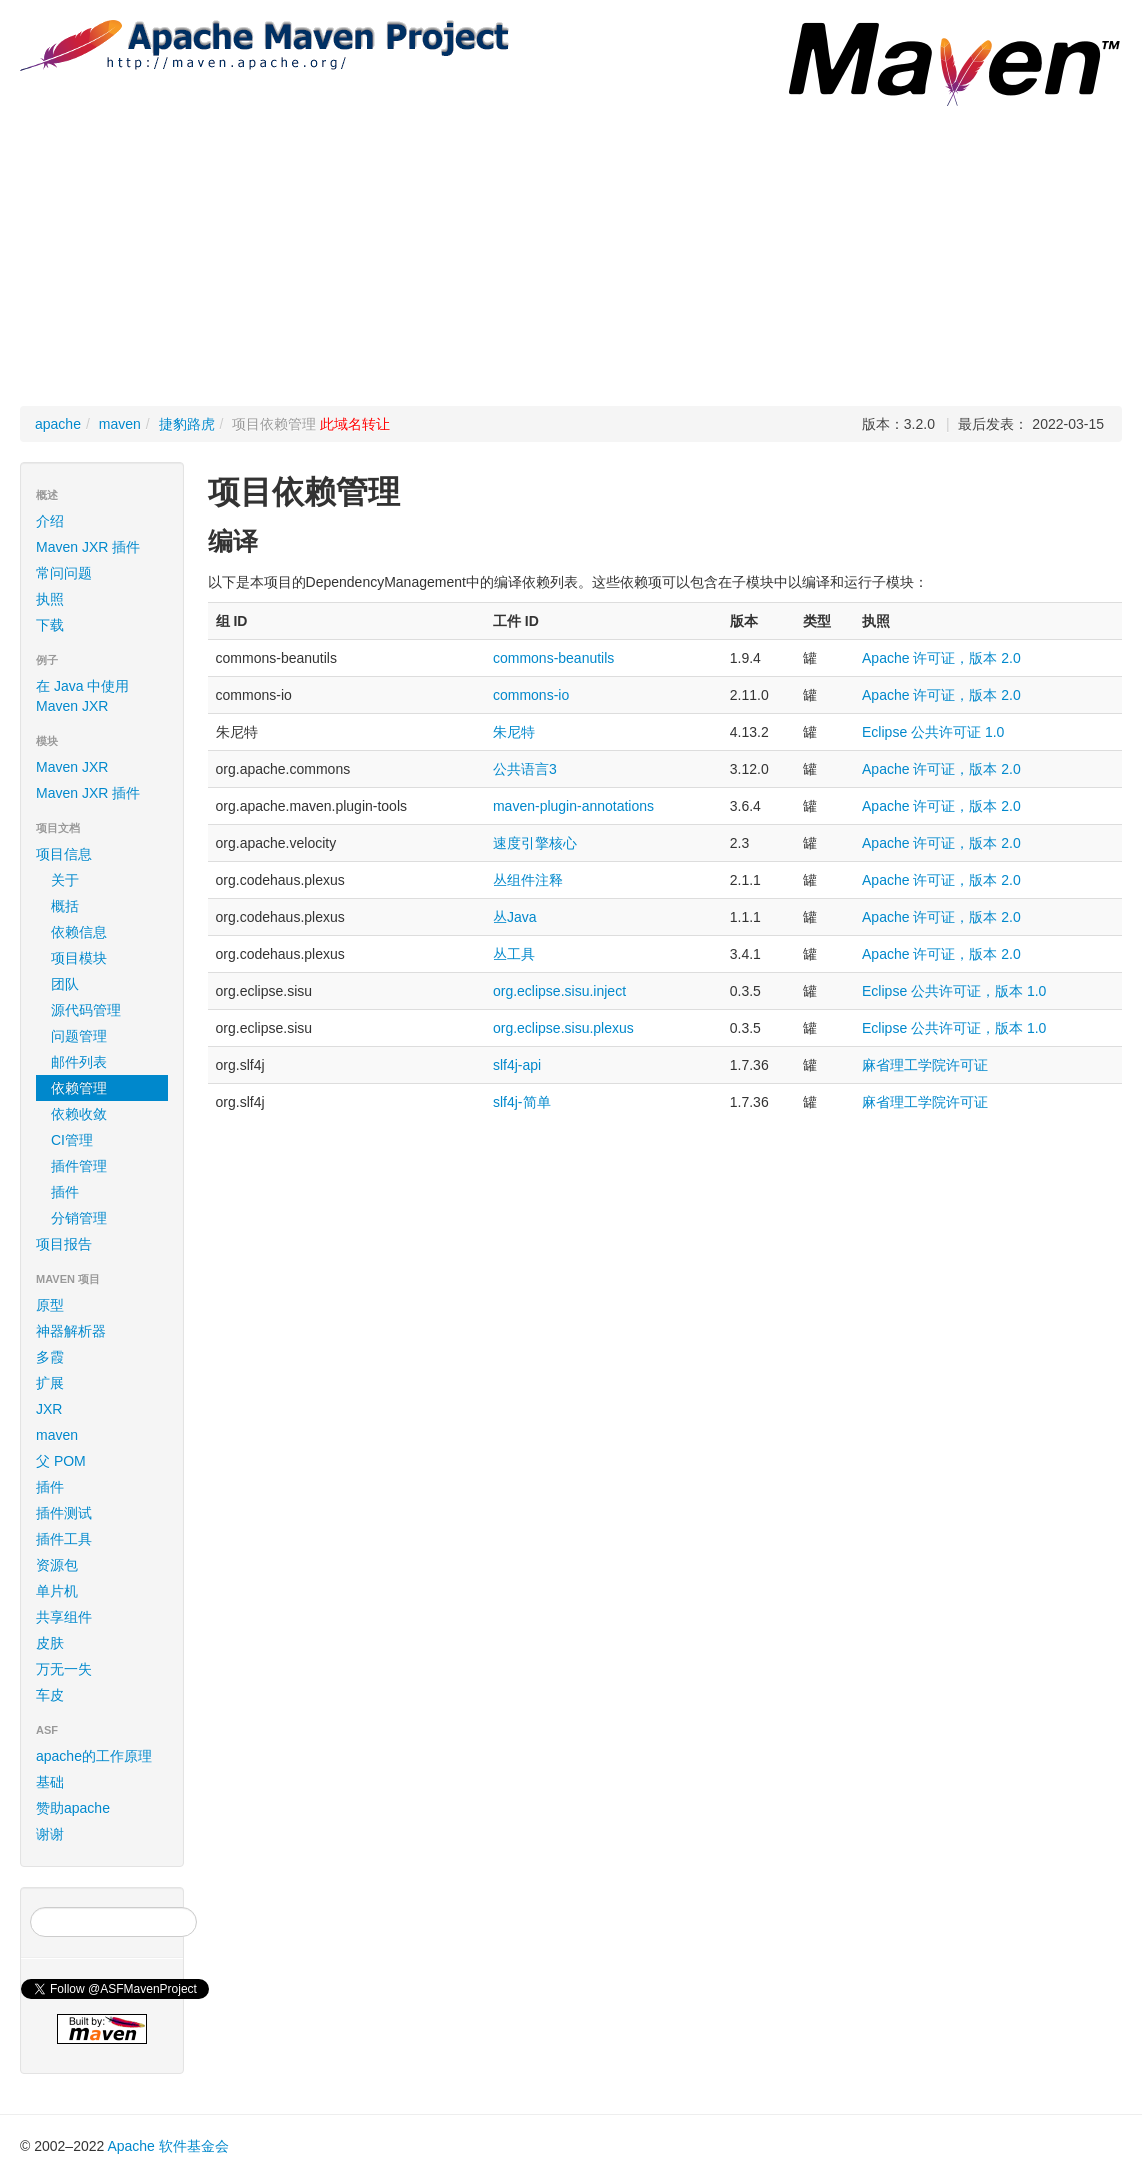 This screenshot has height=2166, width=1142. I want to click on 依赖信息, so click(79, 932).